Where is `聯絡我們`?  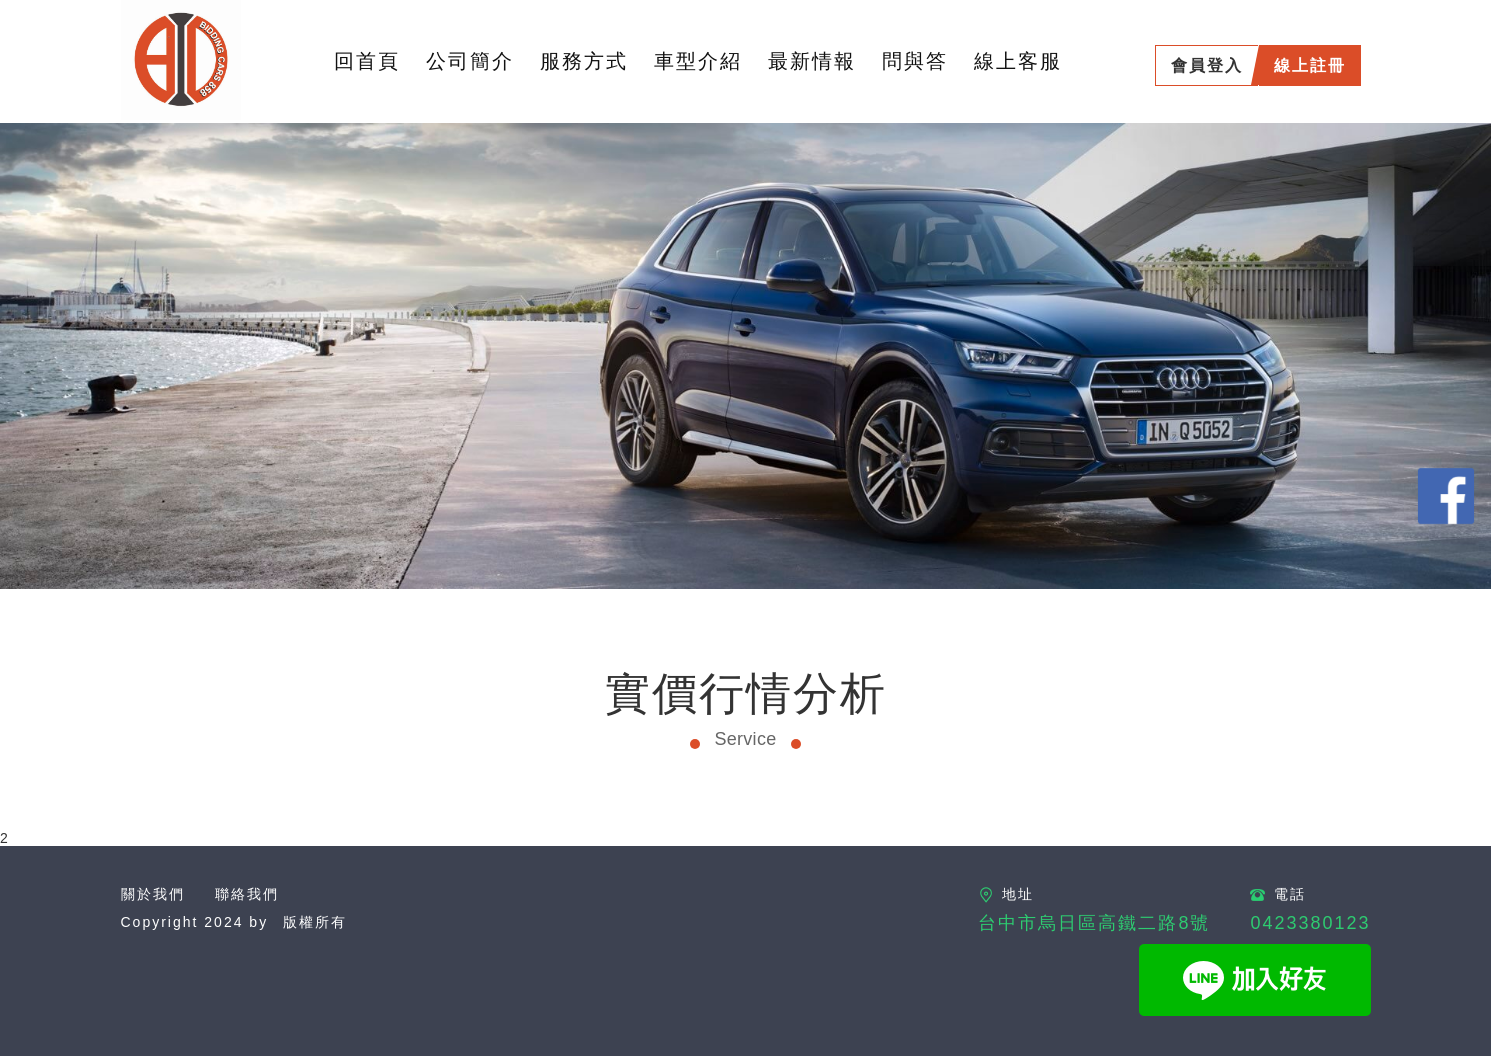 聯絡我們 is located at coordinates (247, 894).